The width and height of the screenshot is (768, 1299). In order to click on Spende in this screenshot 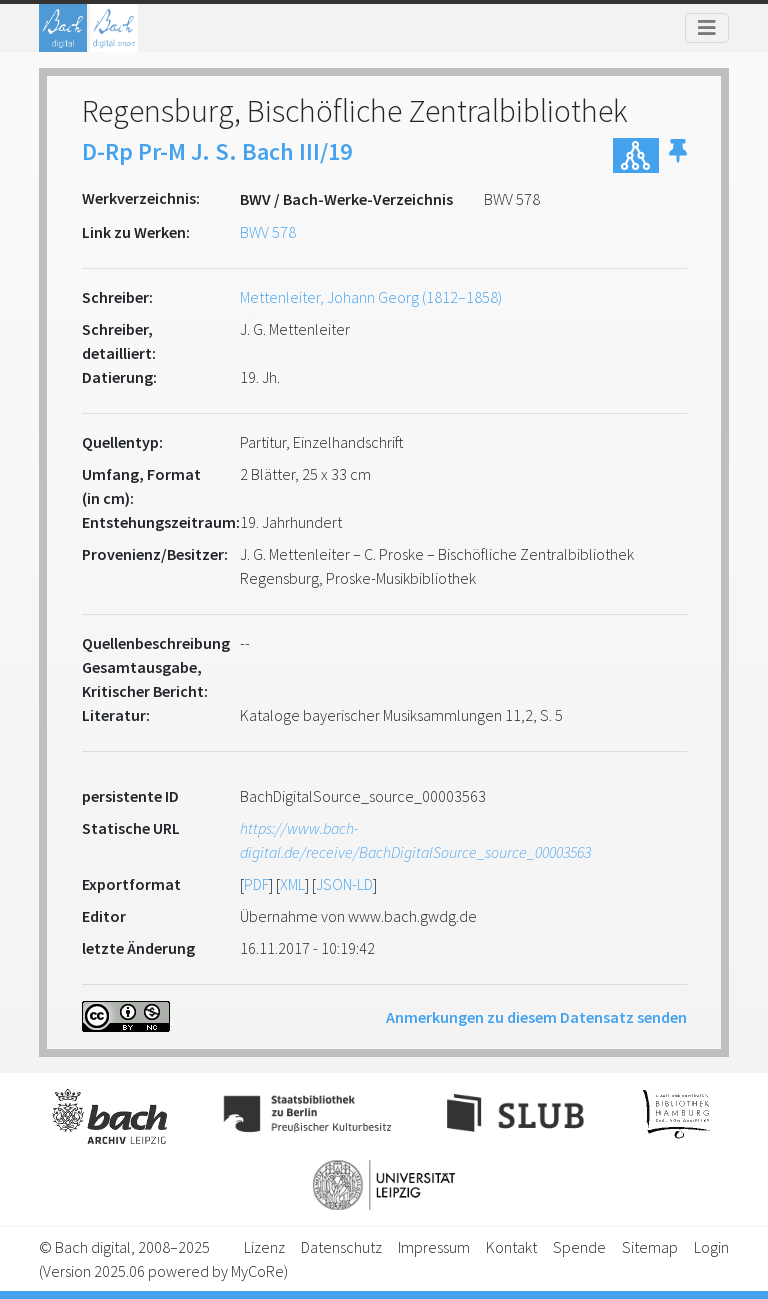, I will do `click(579, 1247)`.